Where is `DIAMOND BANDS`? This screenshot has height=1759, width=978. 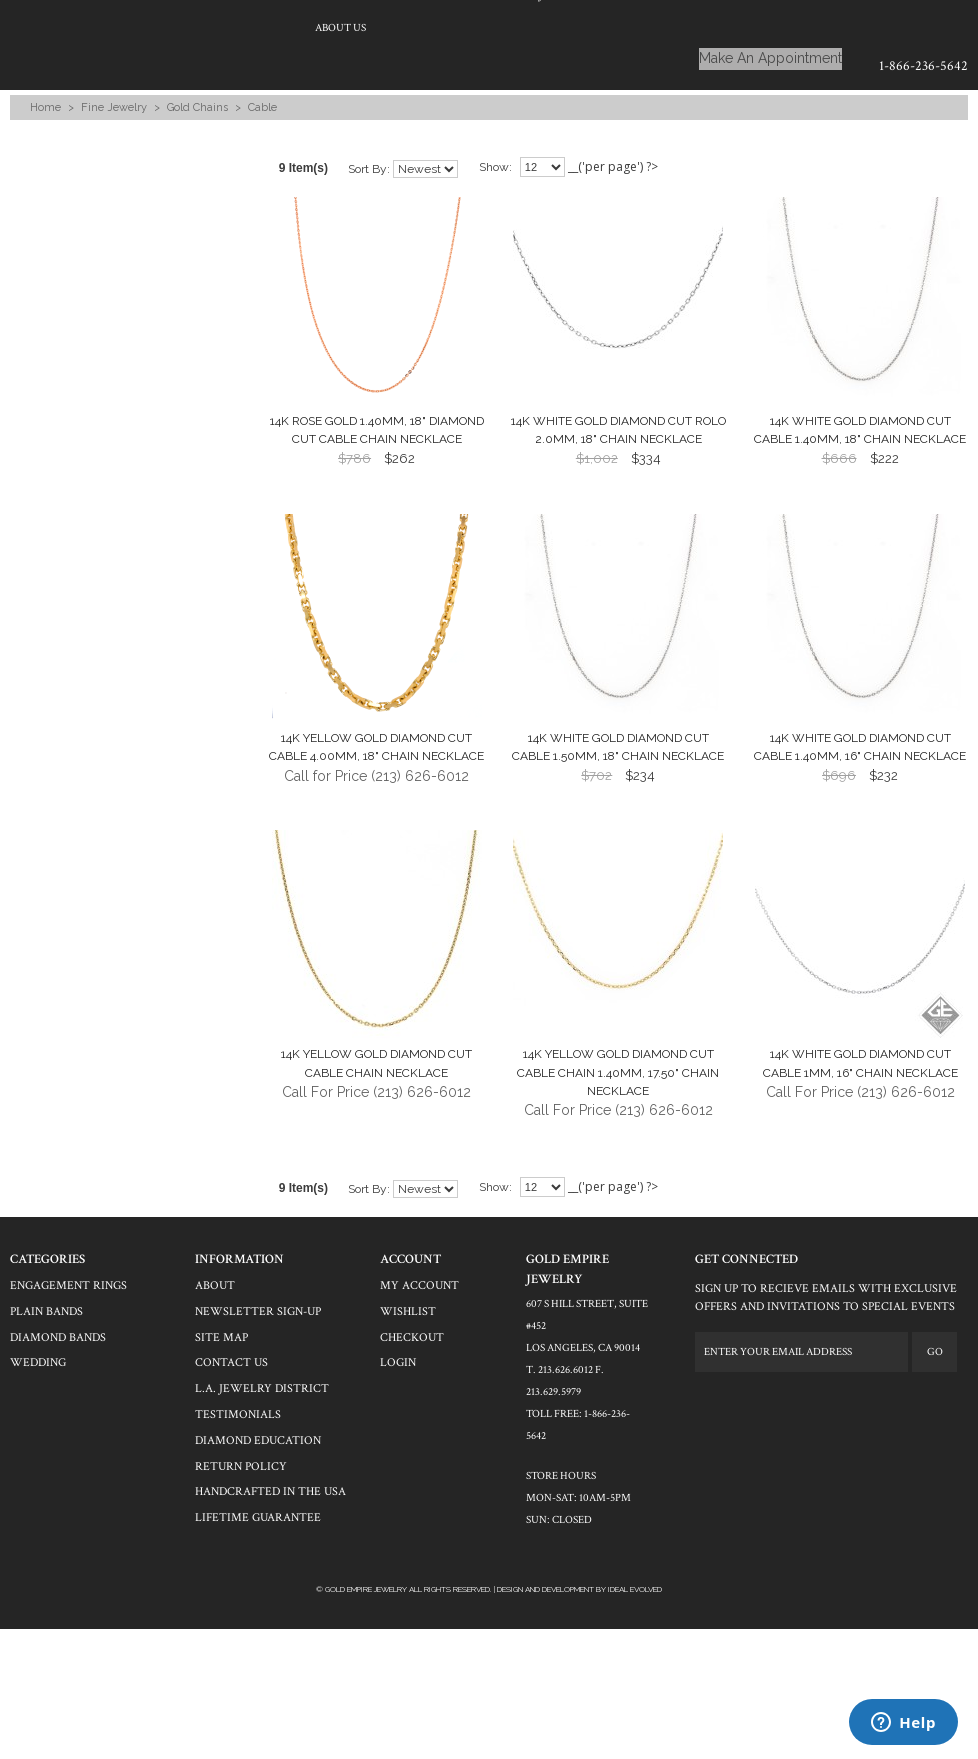
DIAMOND BANDS is located at coordinates (58, 1337).